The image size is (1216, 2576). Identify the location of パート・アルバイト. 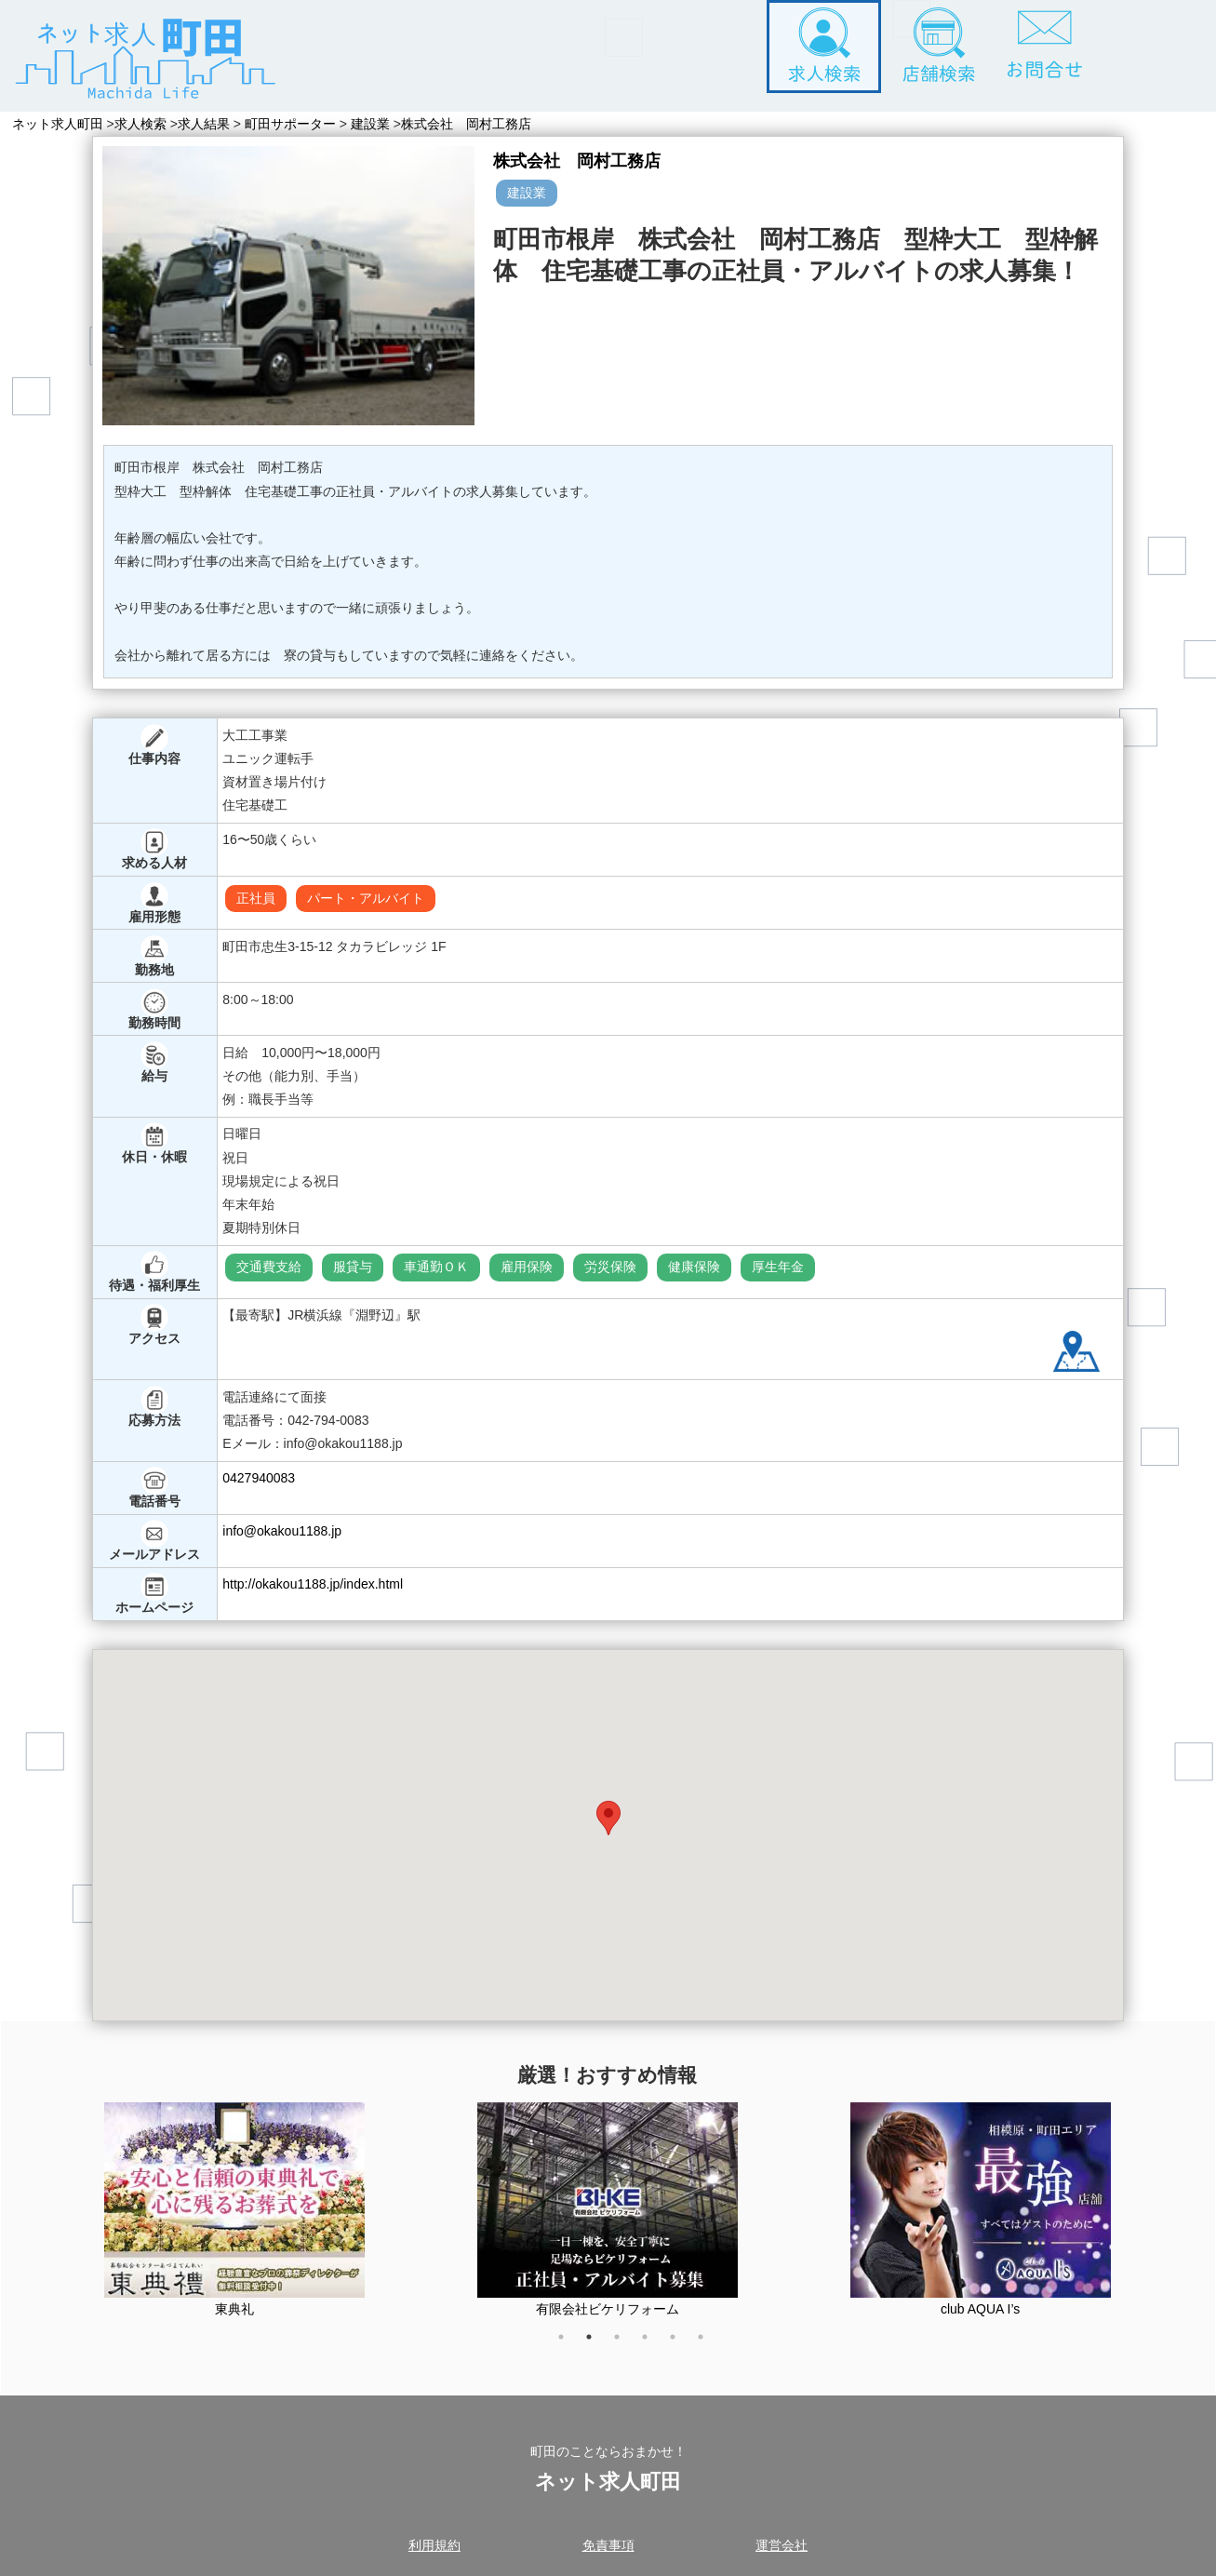
(365, 898).